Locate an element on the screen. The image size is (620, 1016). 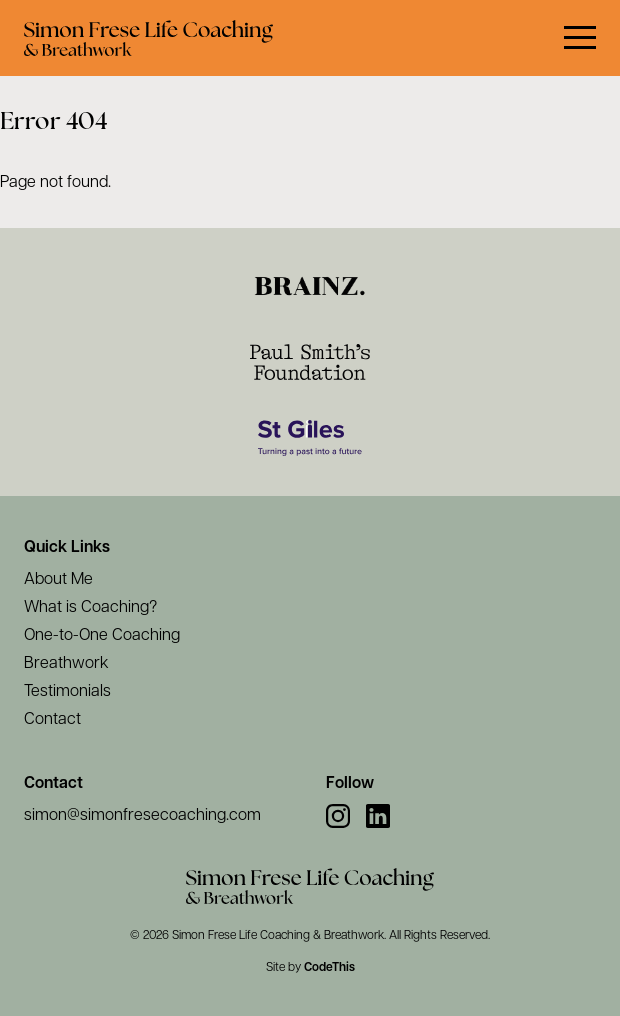
About Me is located at coordinates (58, 580).